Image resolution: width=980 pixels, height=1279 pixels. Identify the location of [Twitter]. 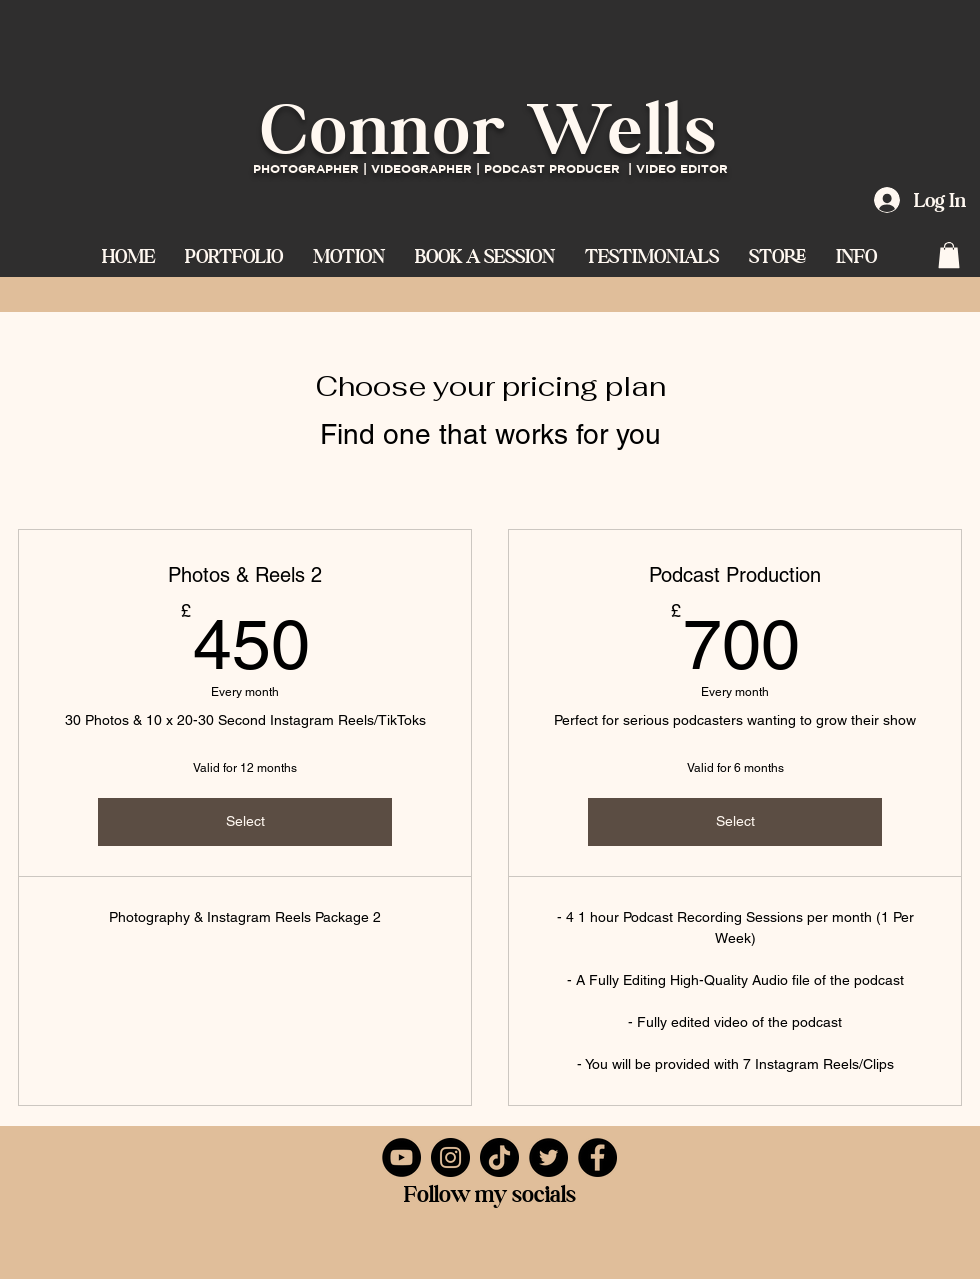
(548, 1157).